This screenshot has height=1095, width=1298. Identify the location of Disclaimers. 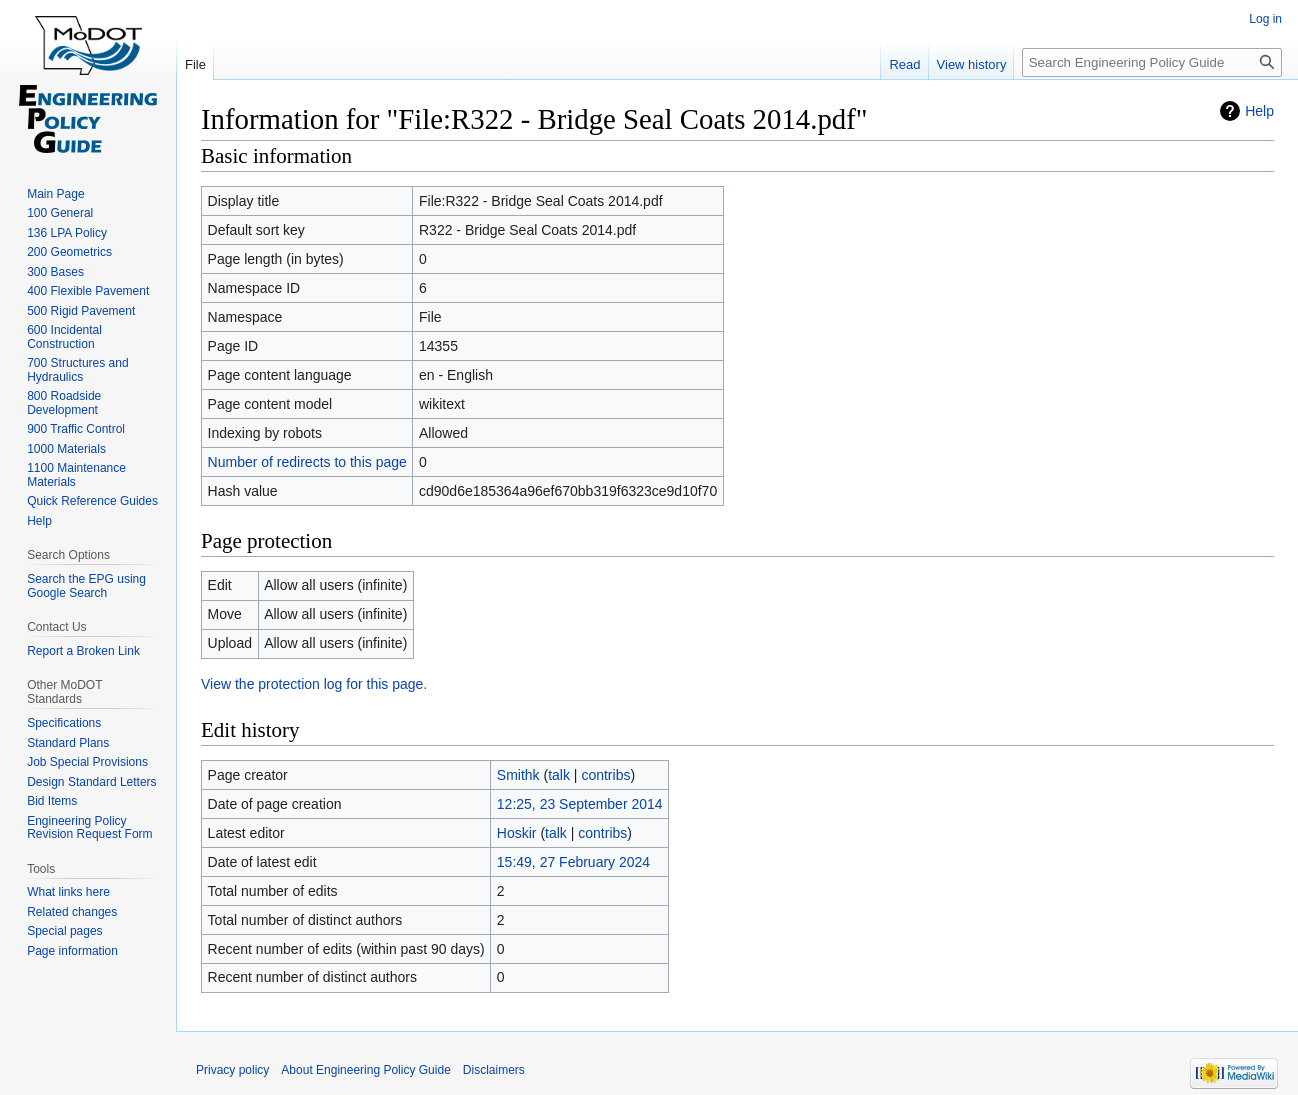
(494, 1070).